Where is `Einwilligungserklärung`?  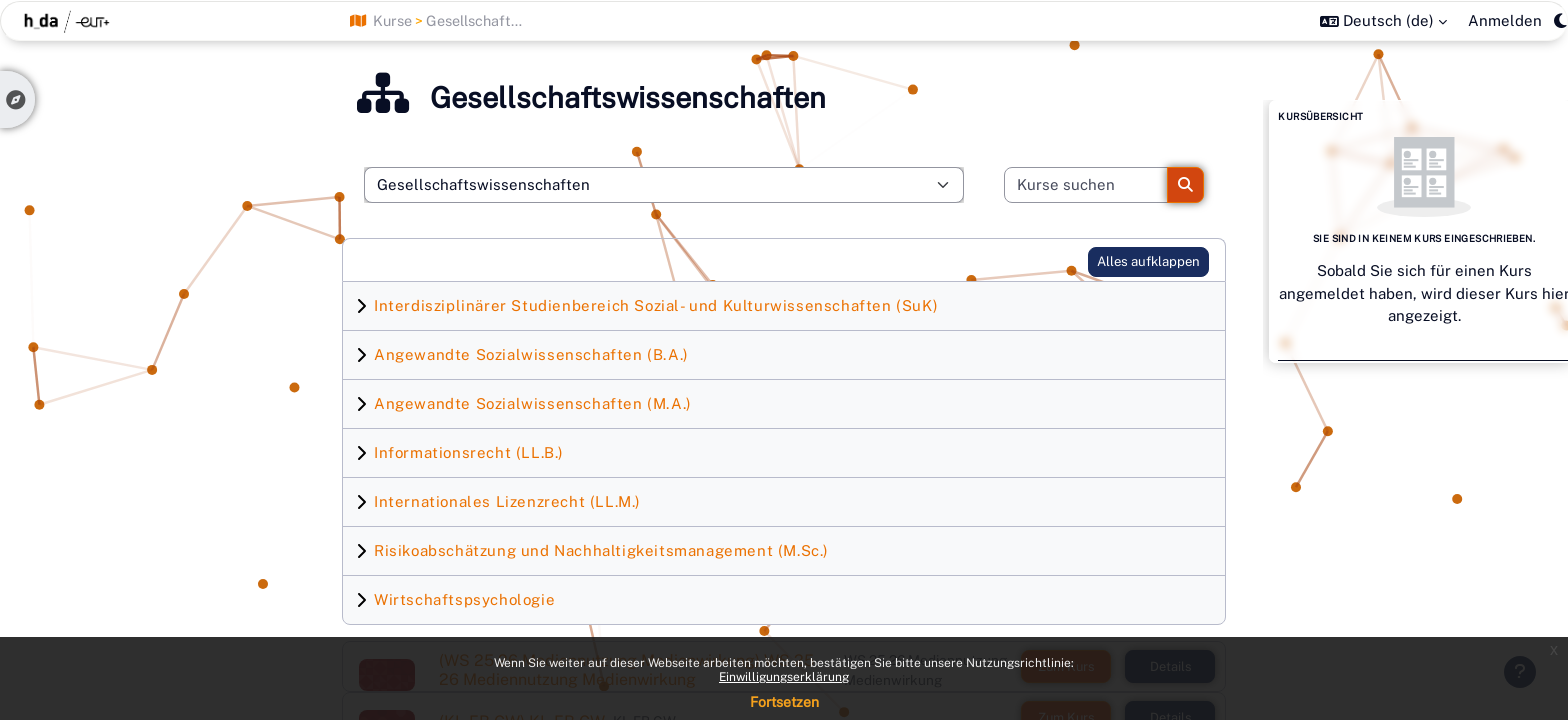
Einwilligungserklärung is located at coordinates (784, 677).